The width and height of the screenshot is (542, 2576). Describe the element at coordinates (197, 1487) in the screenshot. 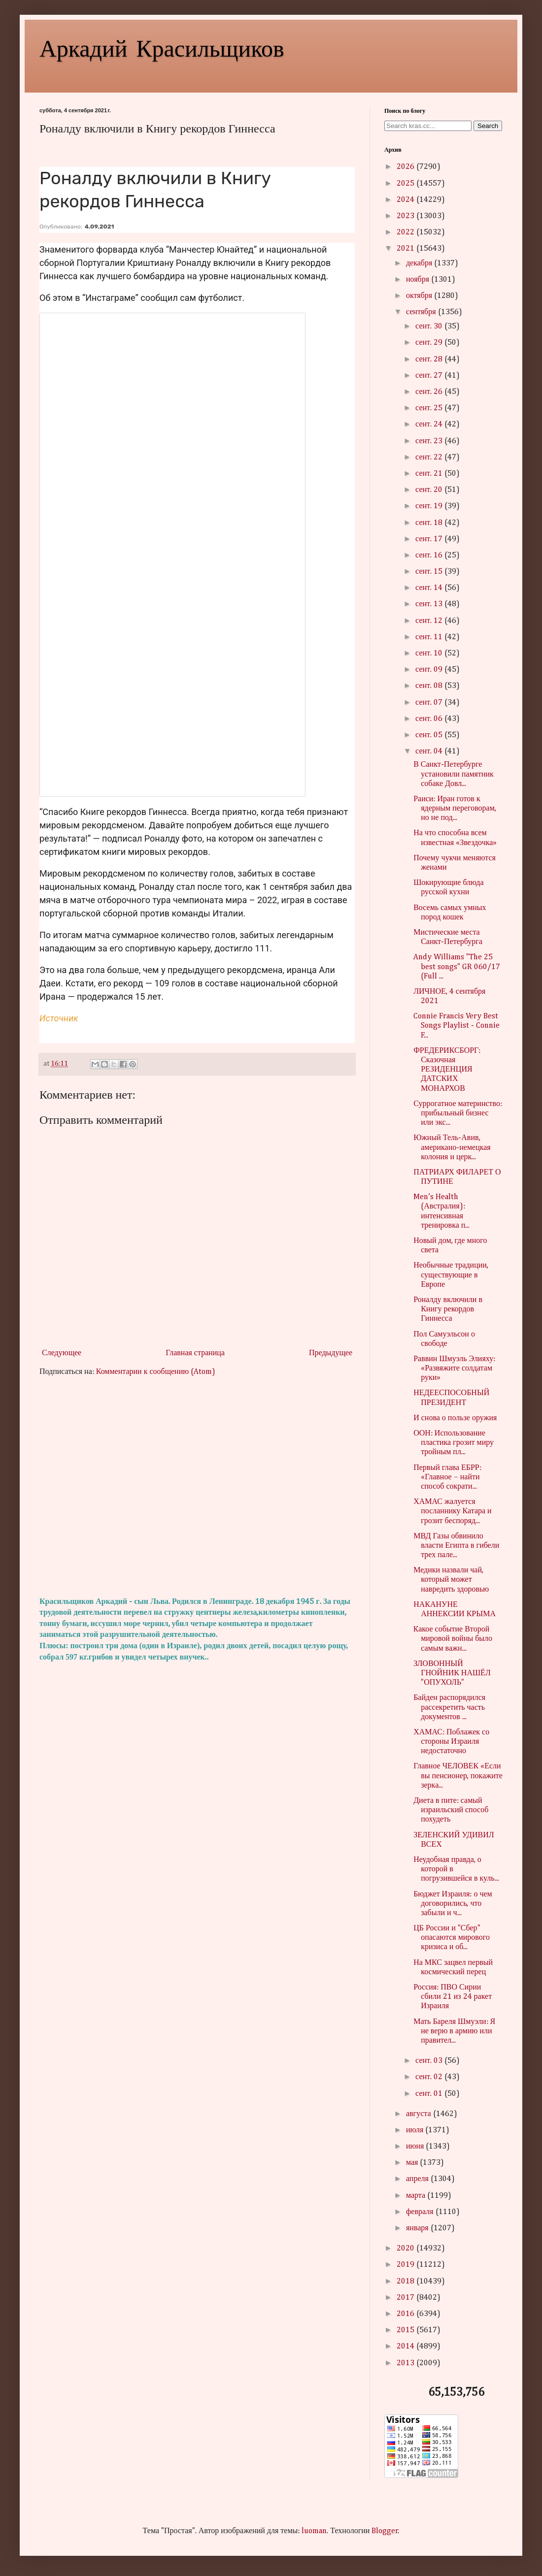

I see `[Advertisement]` at that location.